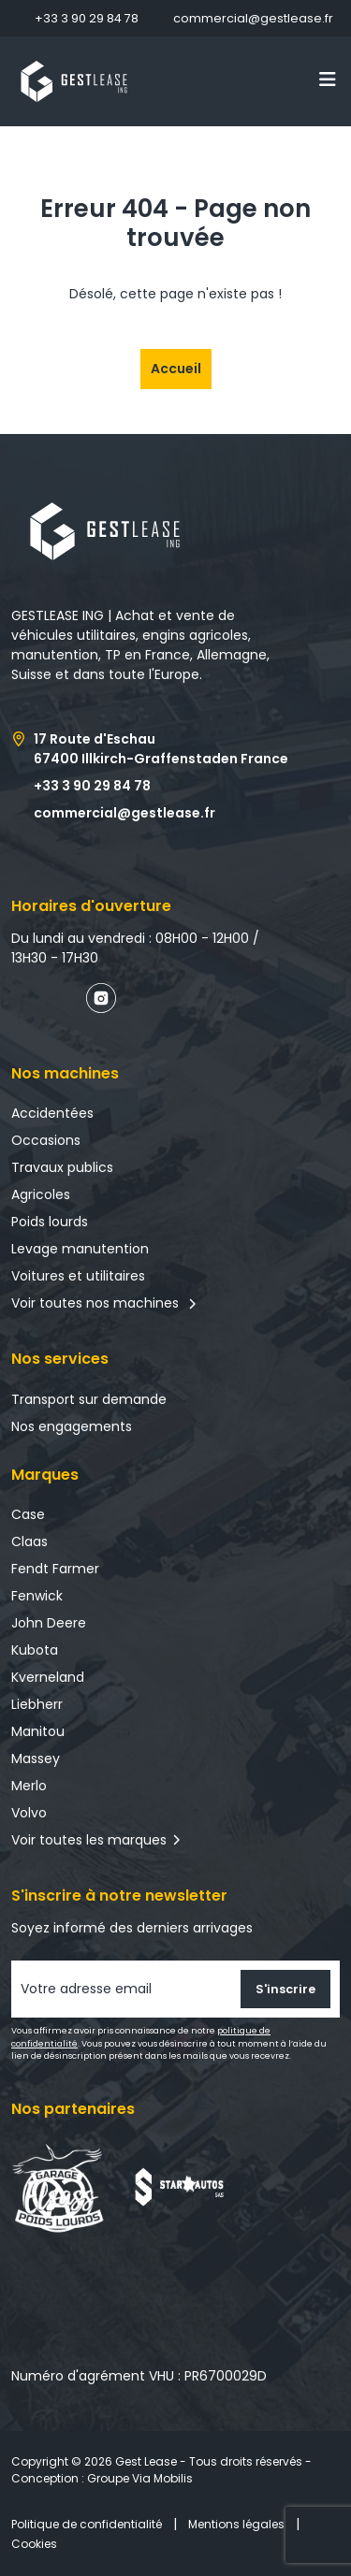 The height and width of the screenshot is (2576, 351). I want to click on Poids lourds, so click(49, 1221).